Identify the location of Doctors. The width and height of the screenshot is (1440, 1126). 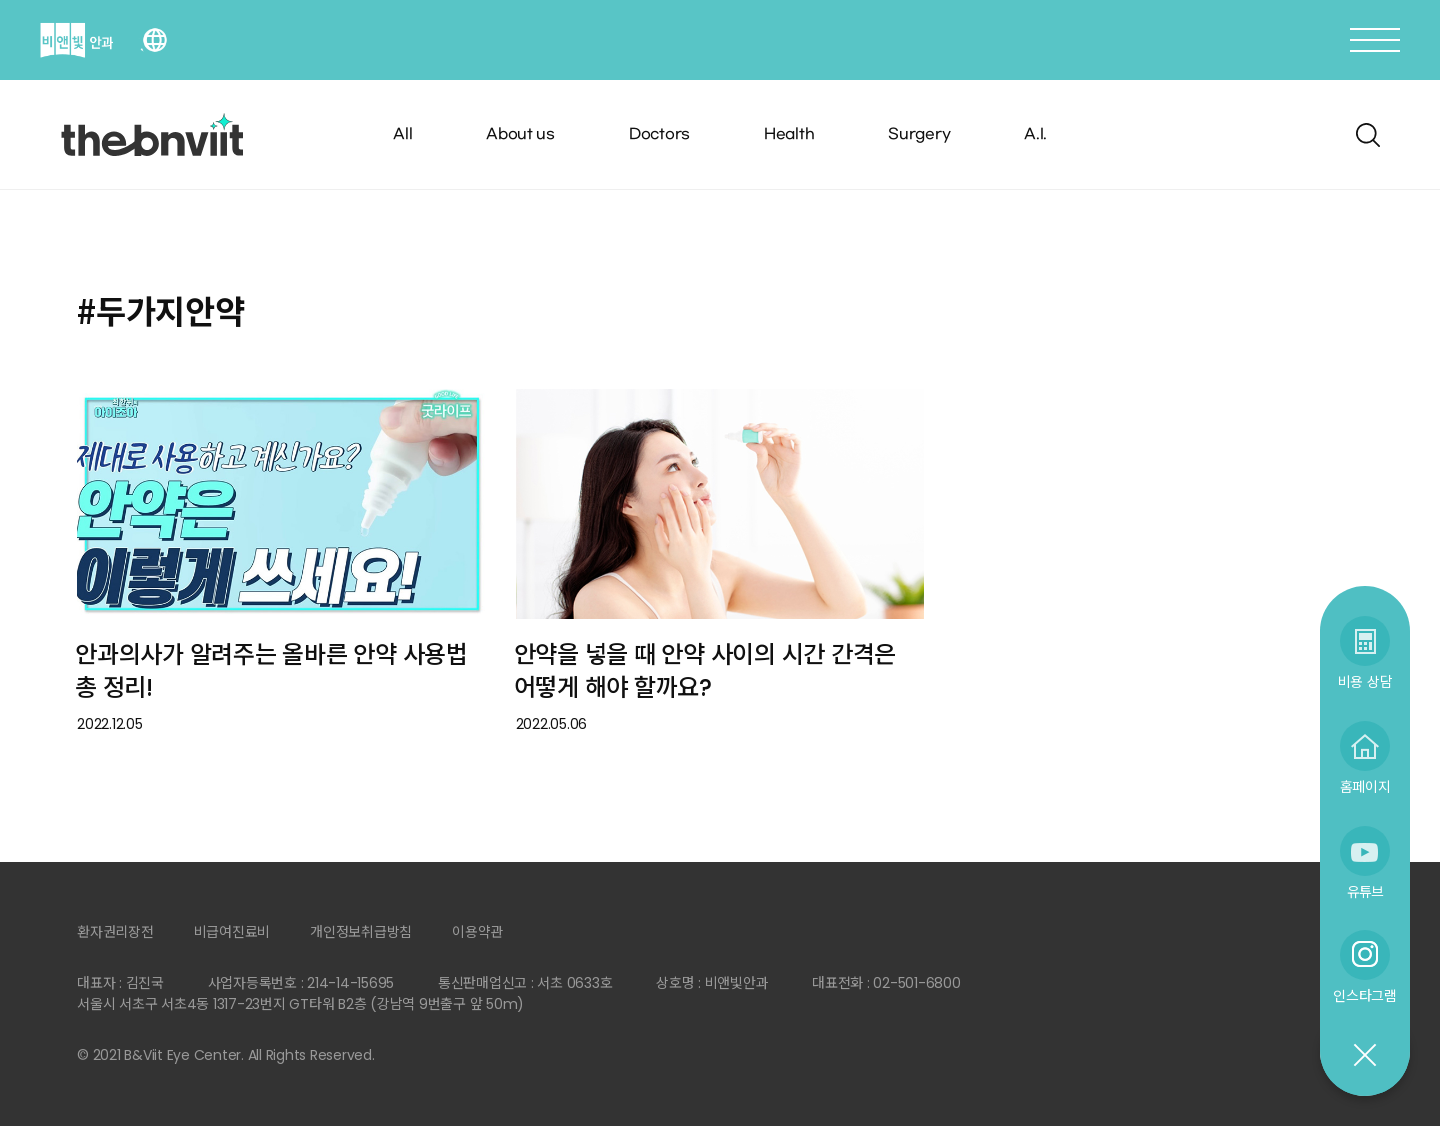
(659, 134).